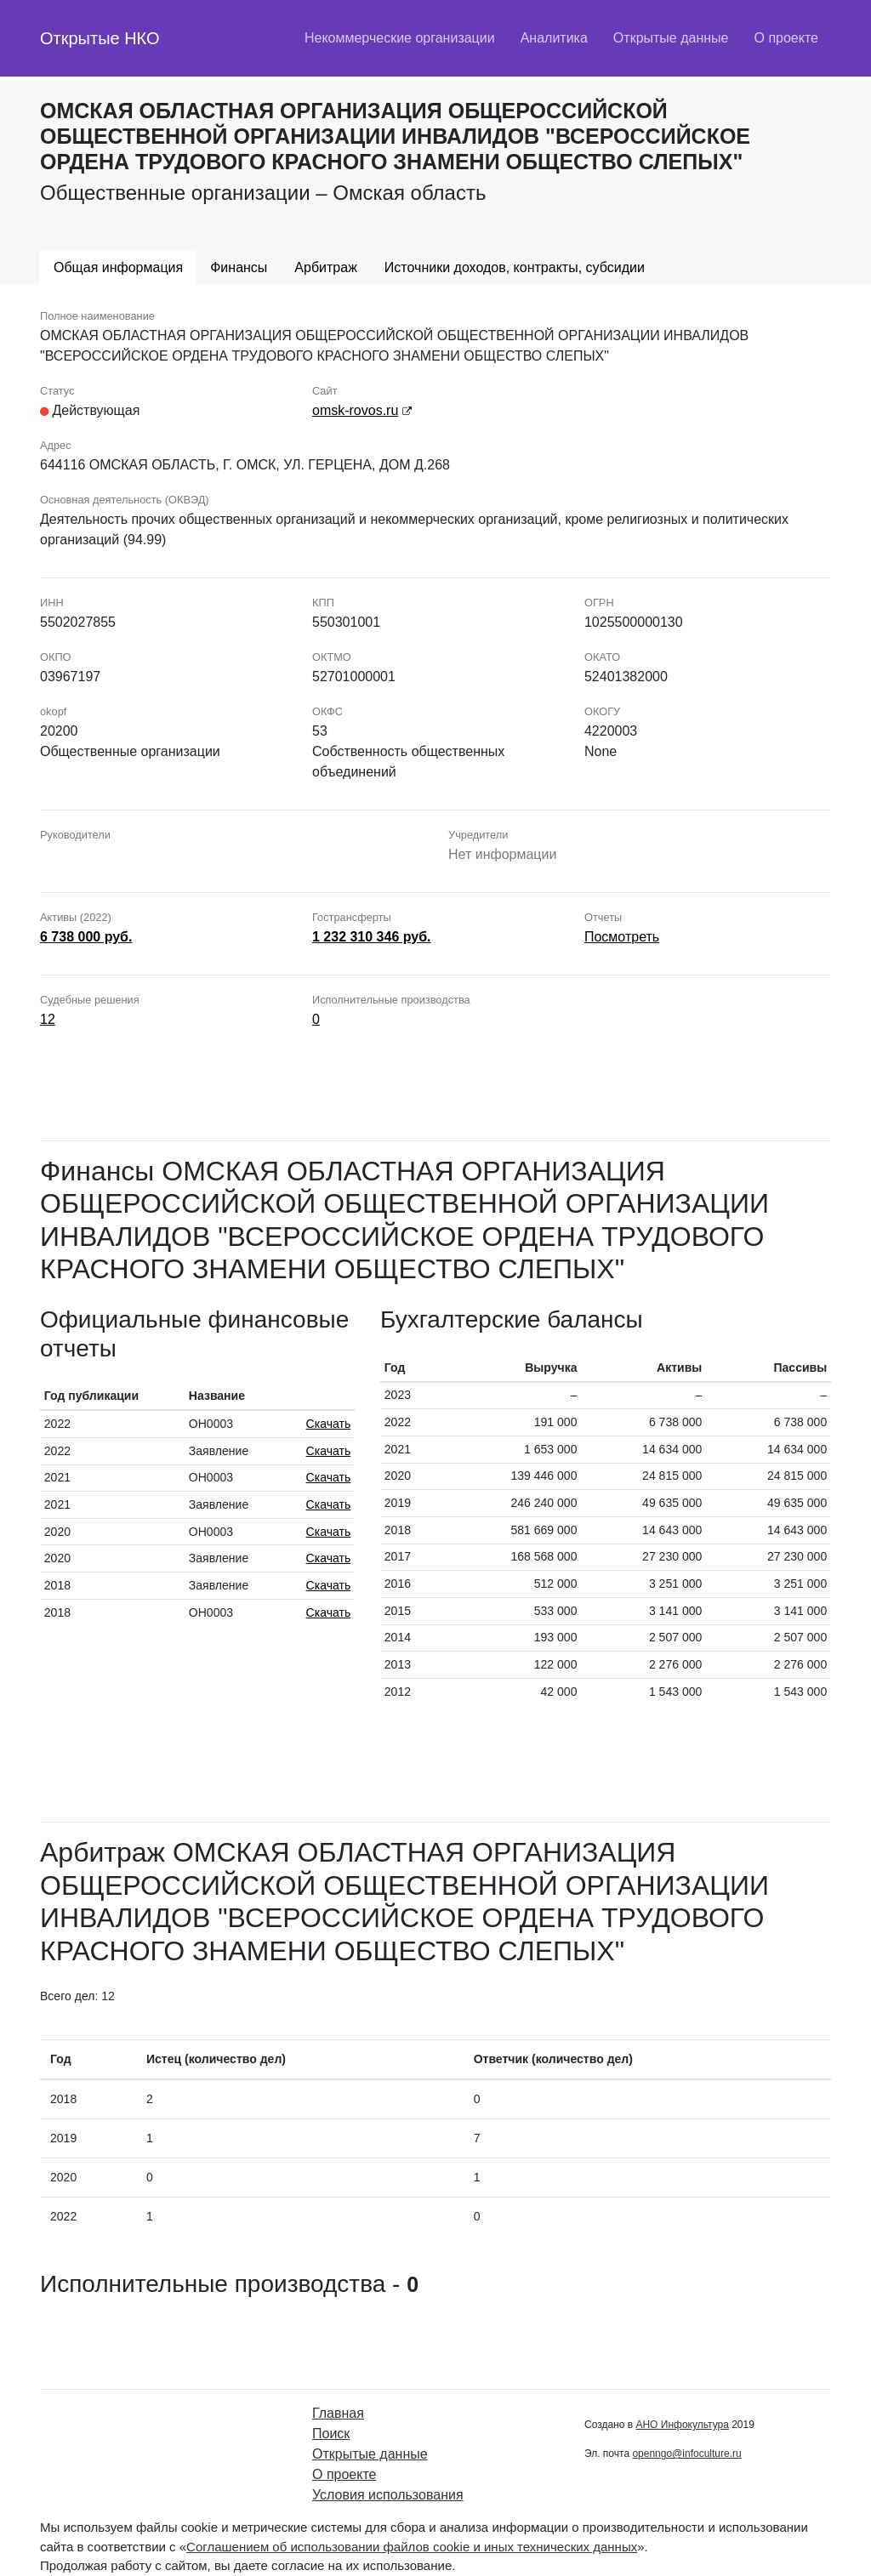 Image resolution: width=871 pixels, height=2576 pixels. I want to click on Общая информация, so click(118, 267).